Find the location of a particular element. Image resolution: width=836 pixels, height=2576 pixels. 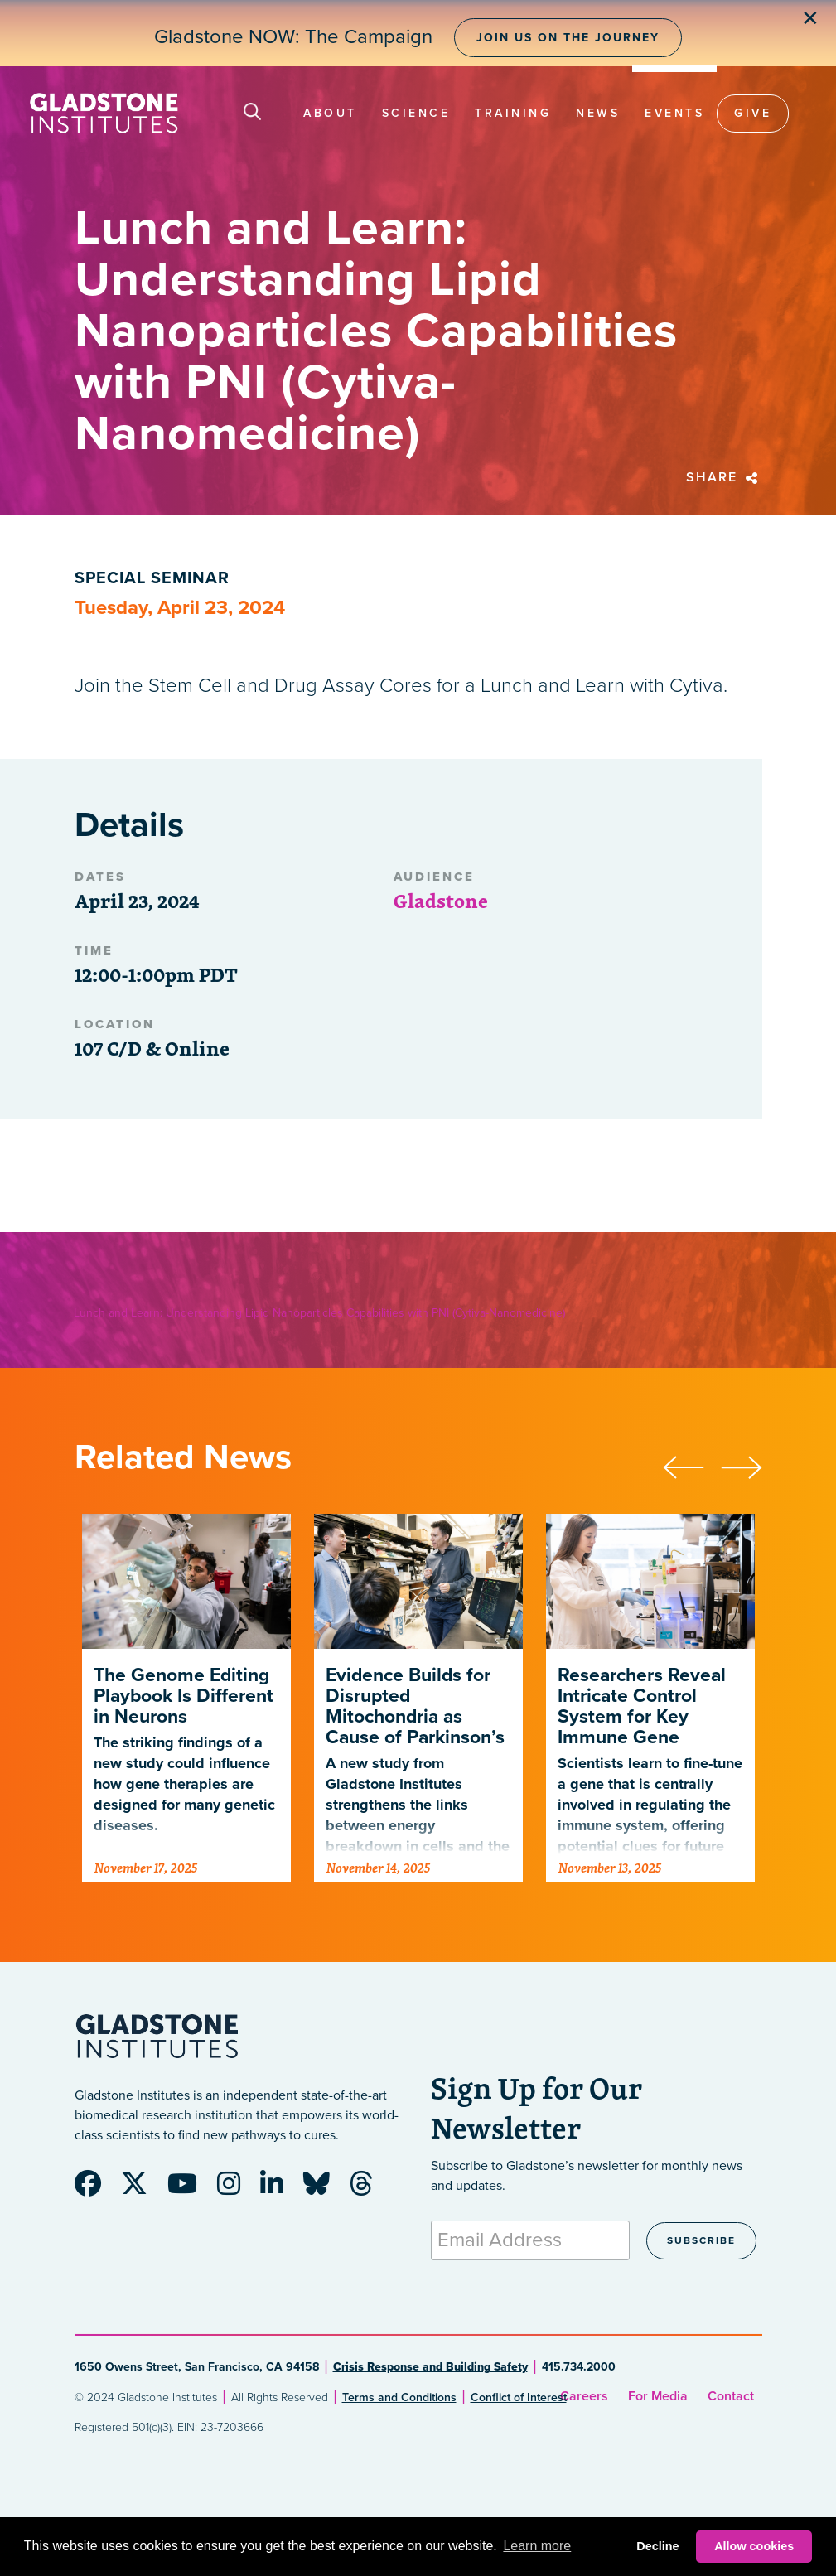

Events is located at coordinates (674, 113).